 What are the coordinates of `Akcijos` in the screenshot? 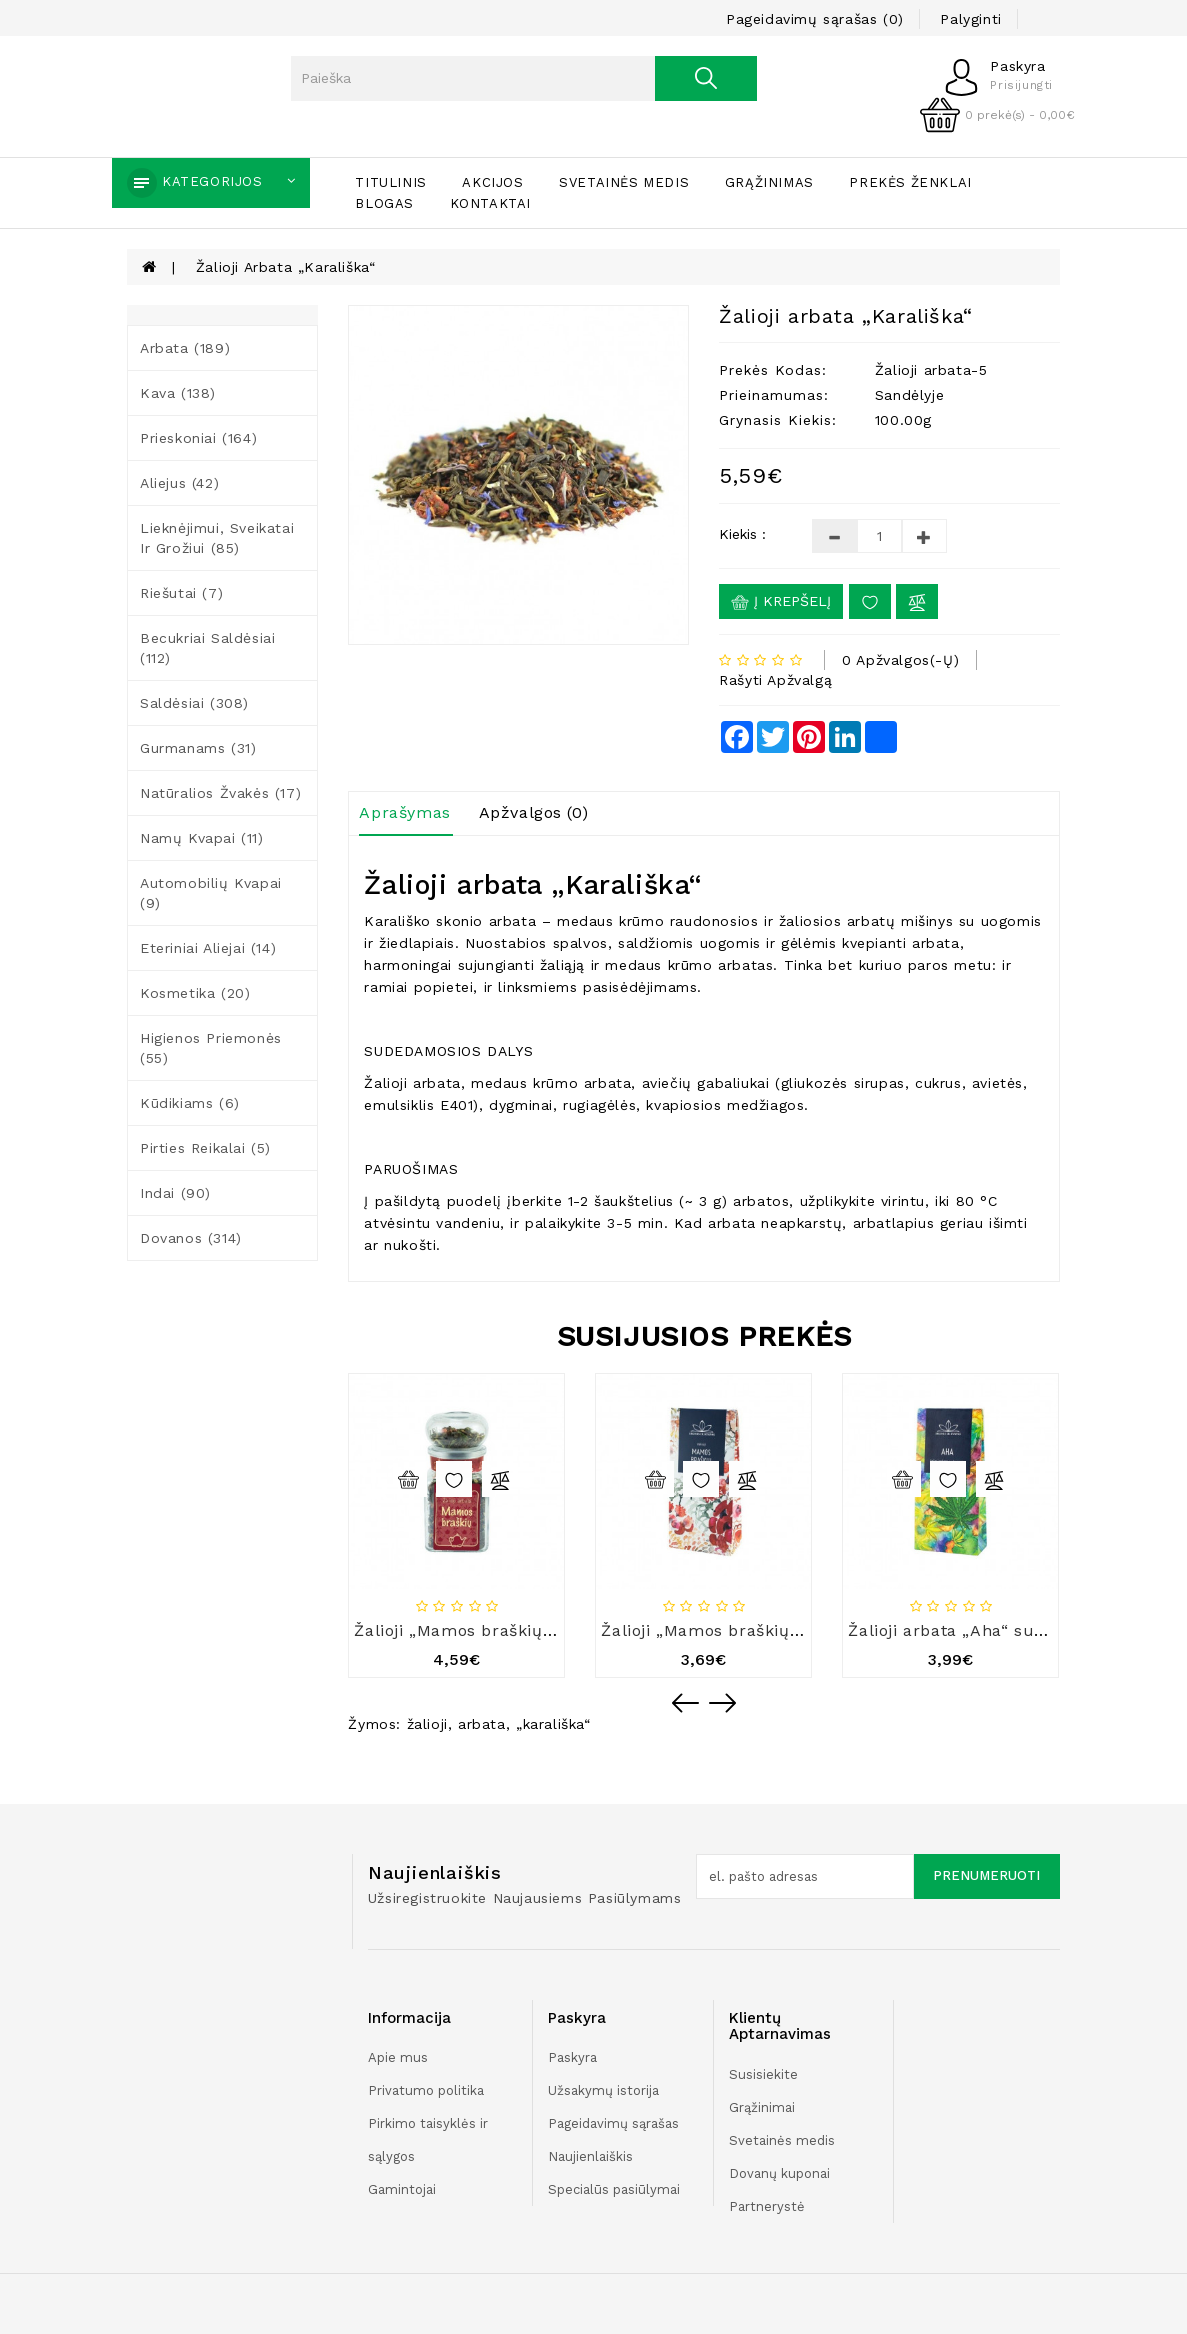 It's located at (492, 182).